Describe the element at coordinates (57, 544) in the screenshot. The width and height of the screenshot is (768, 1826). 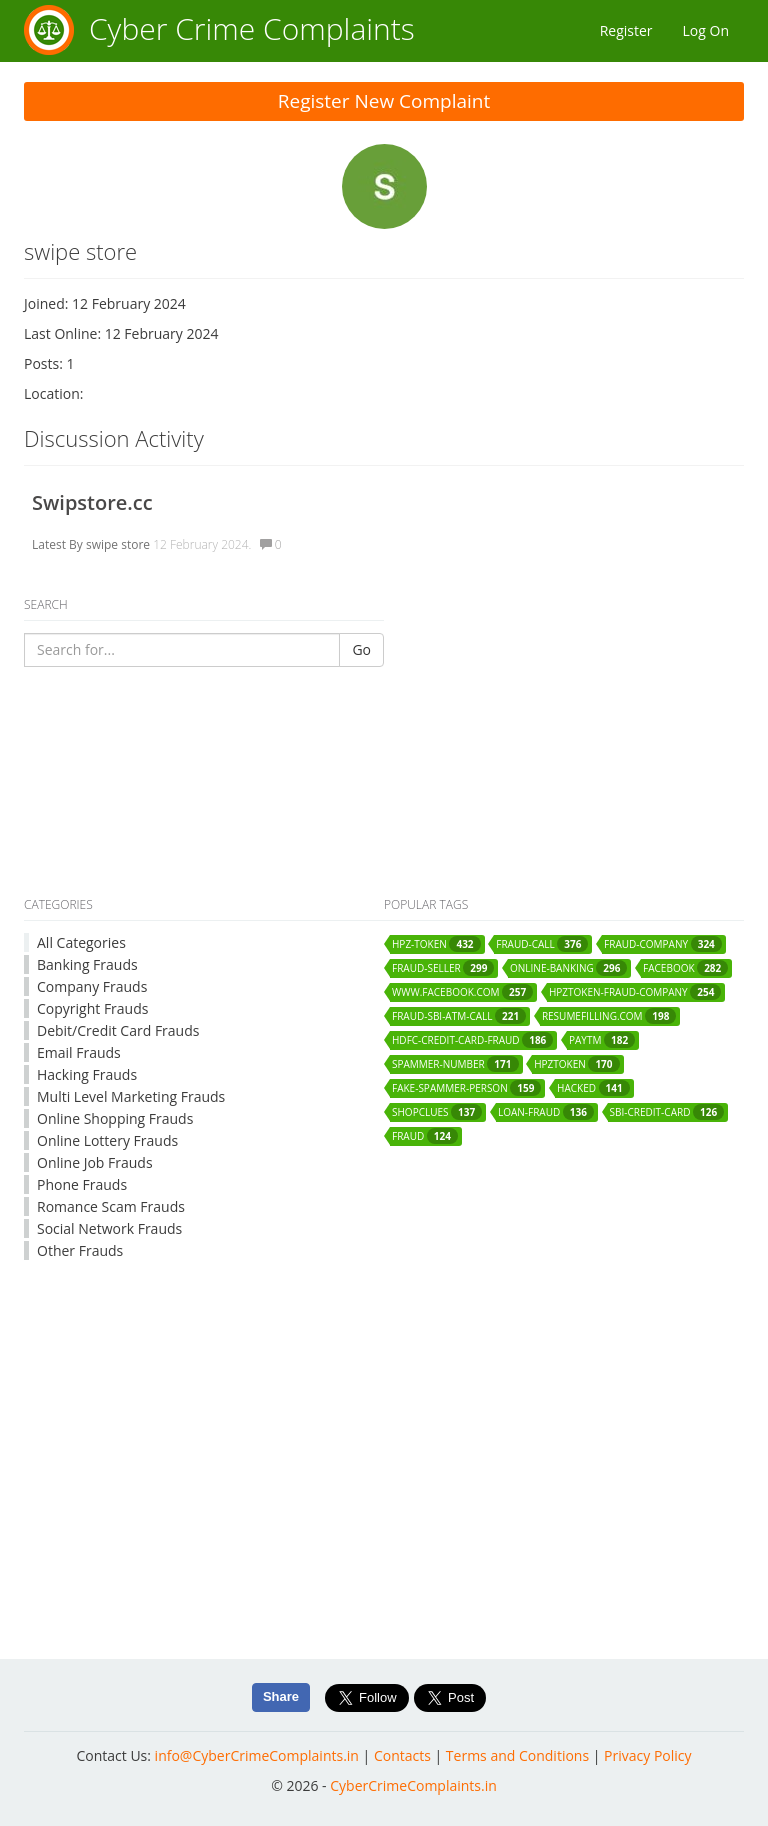
I see `Latest By` at that location.